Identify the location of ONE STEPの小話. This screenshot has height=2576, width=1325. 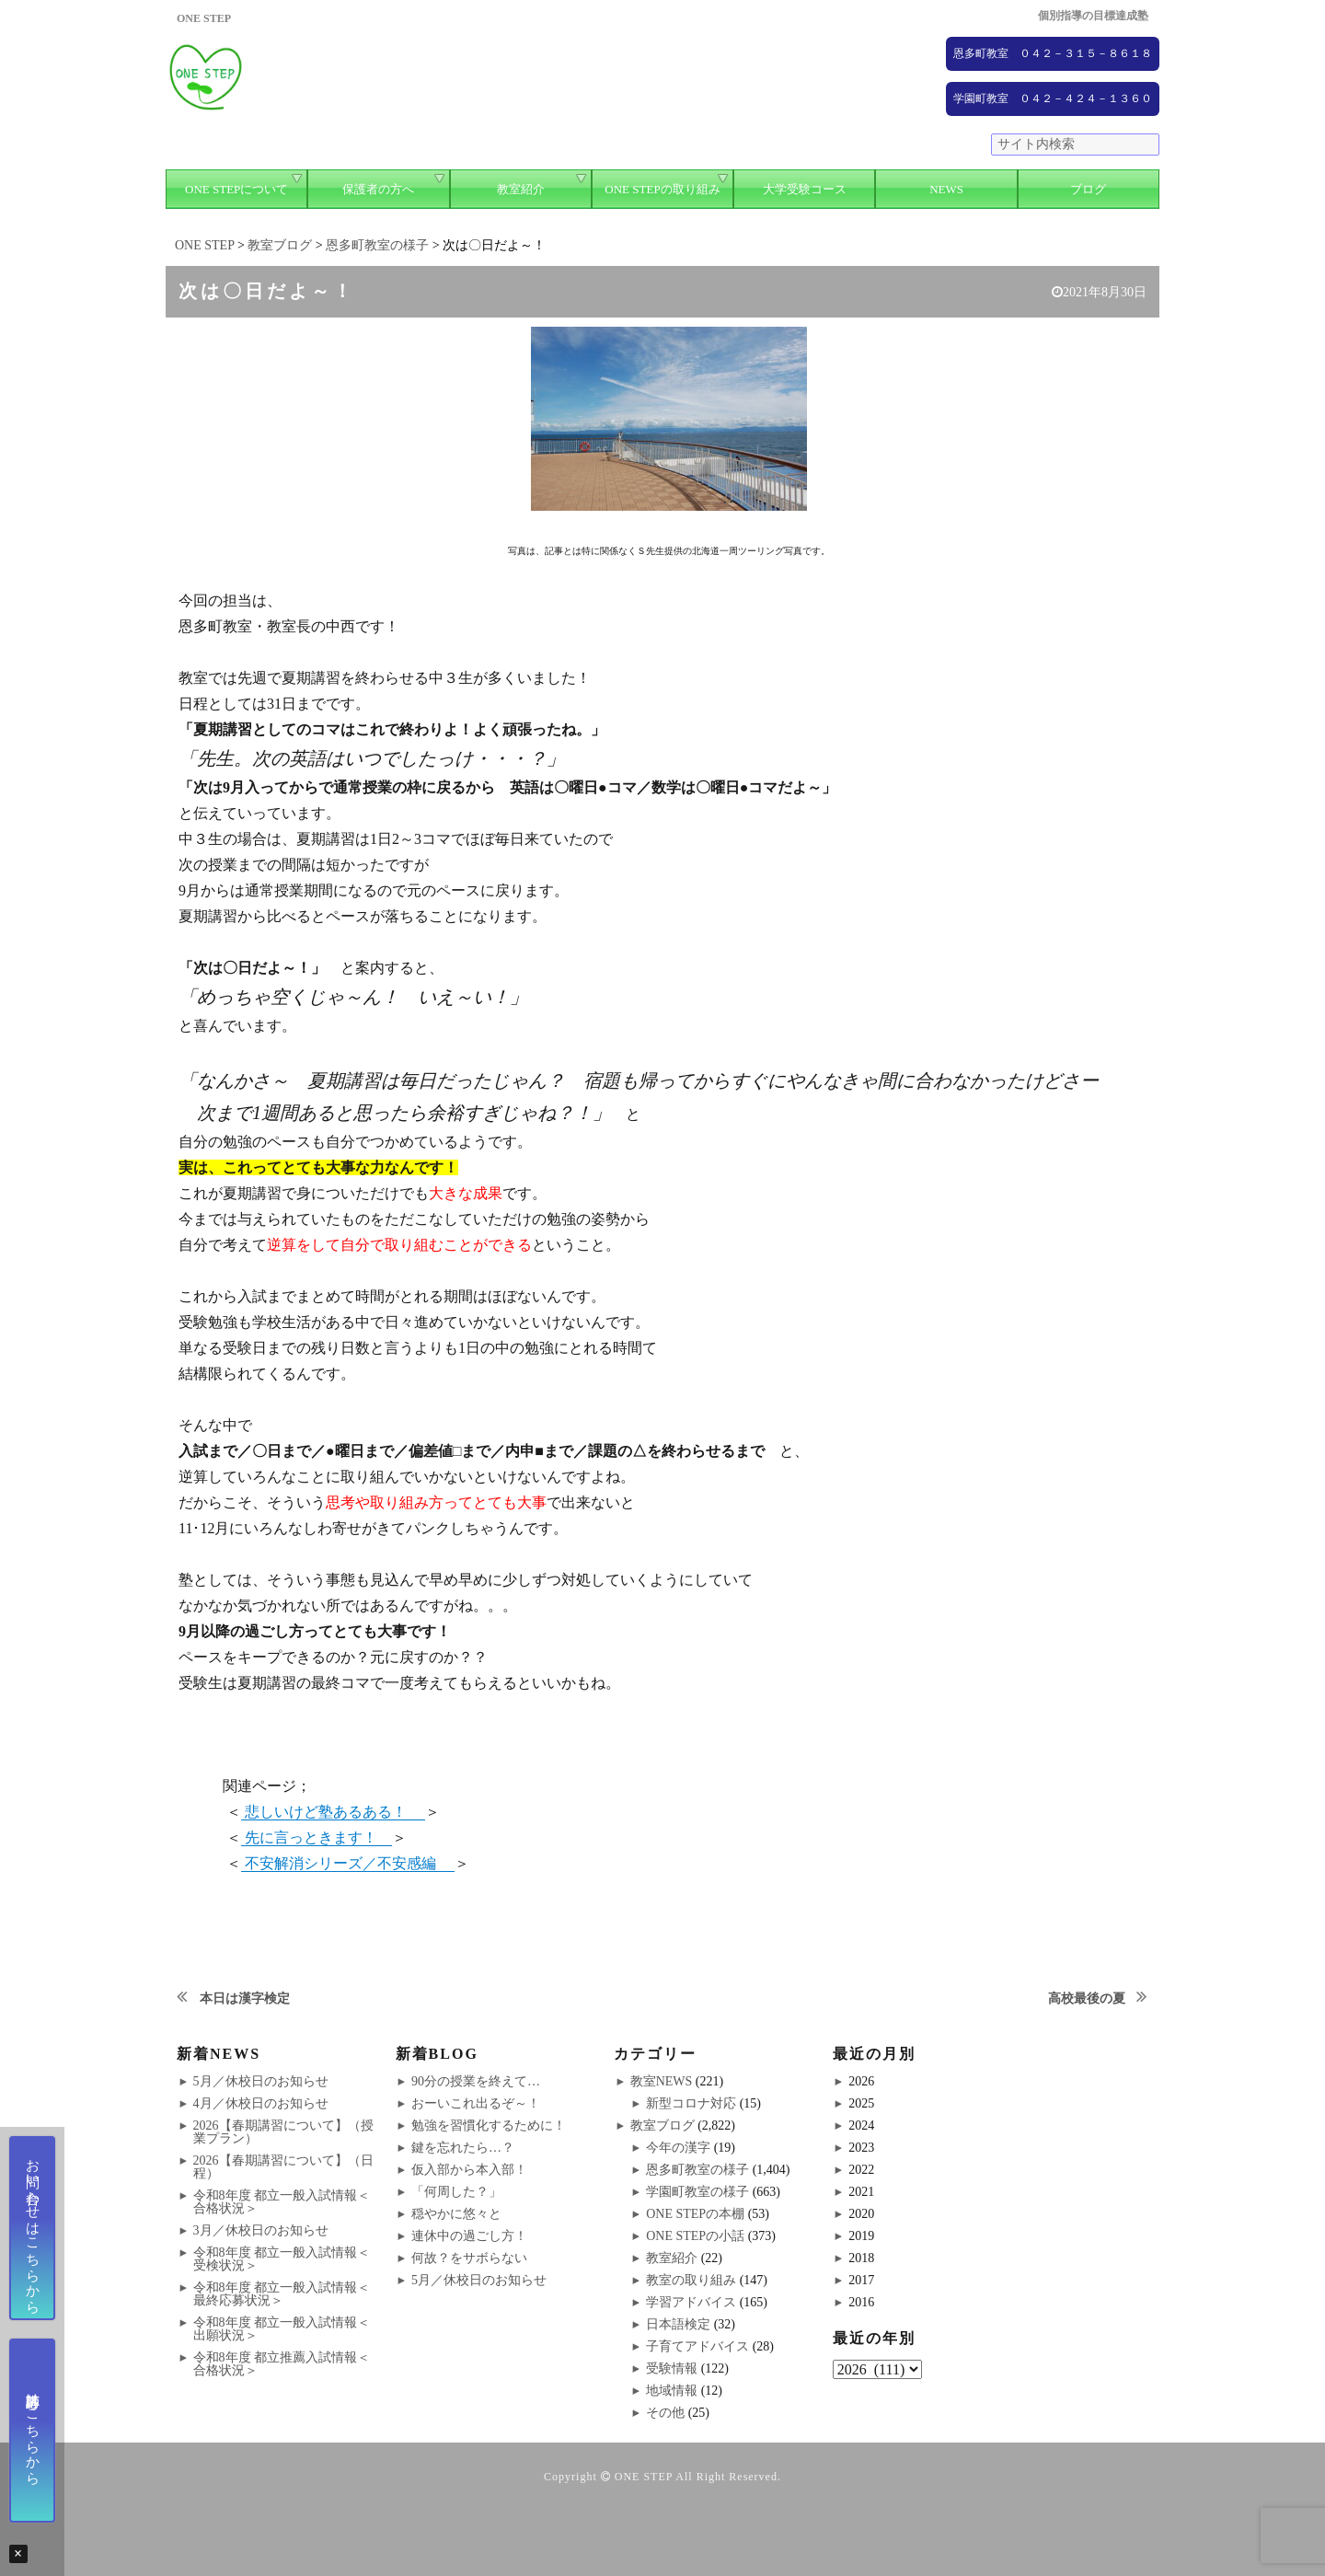
(695, 2236).